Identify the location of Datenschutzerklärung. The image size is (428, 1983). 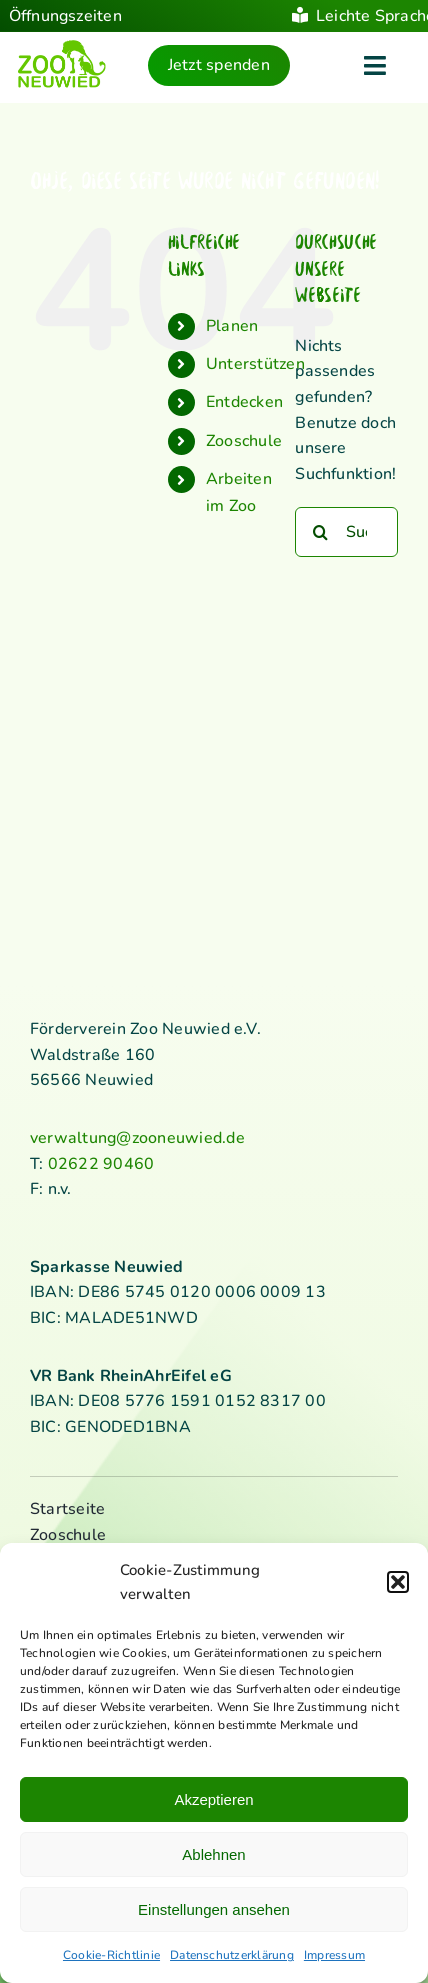
(232, 1955).